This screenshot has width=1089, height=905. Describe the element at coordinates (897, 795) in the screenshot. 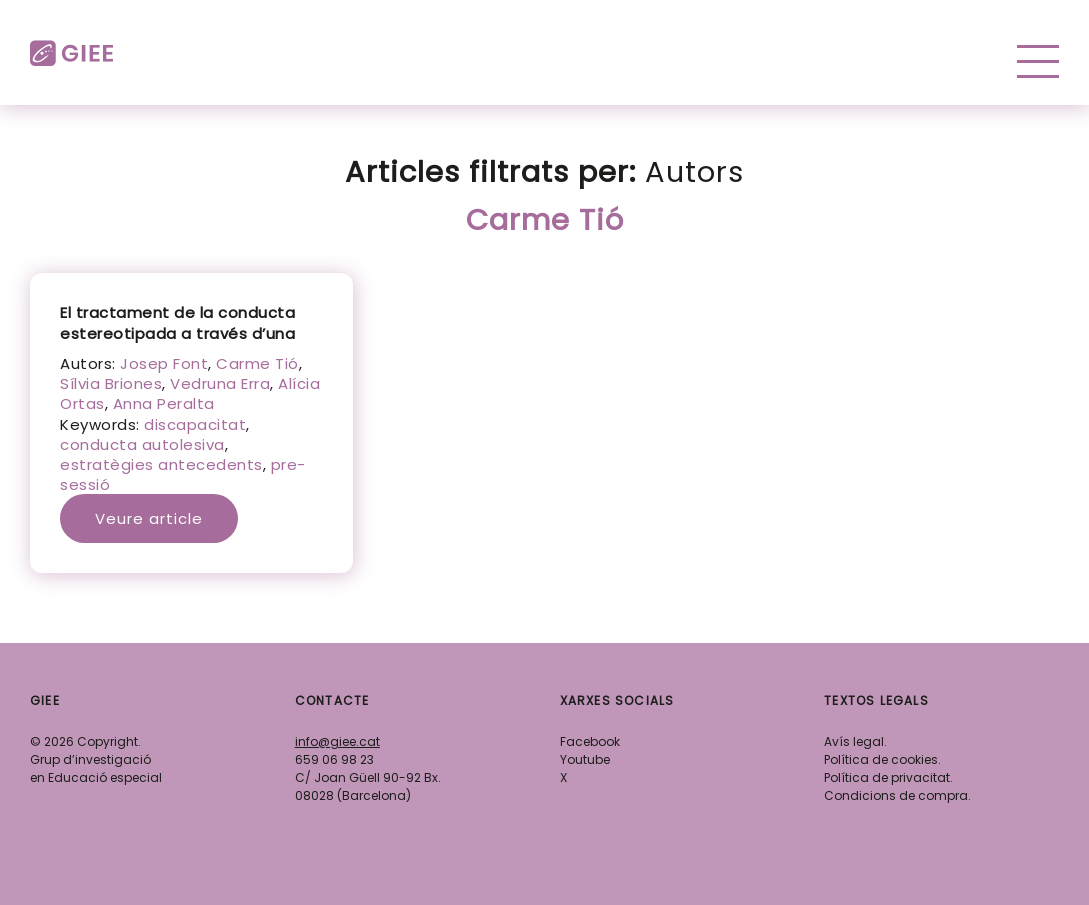

I see `Condicions de compra.` at that location.